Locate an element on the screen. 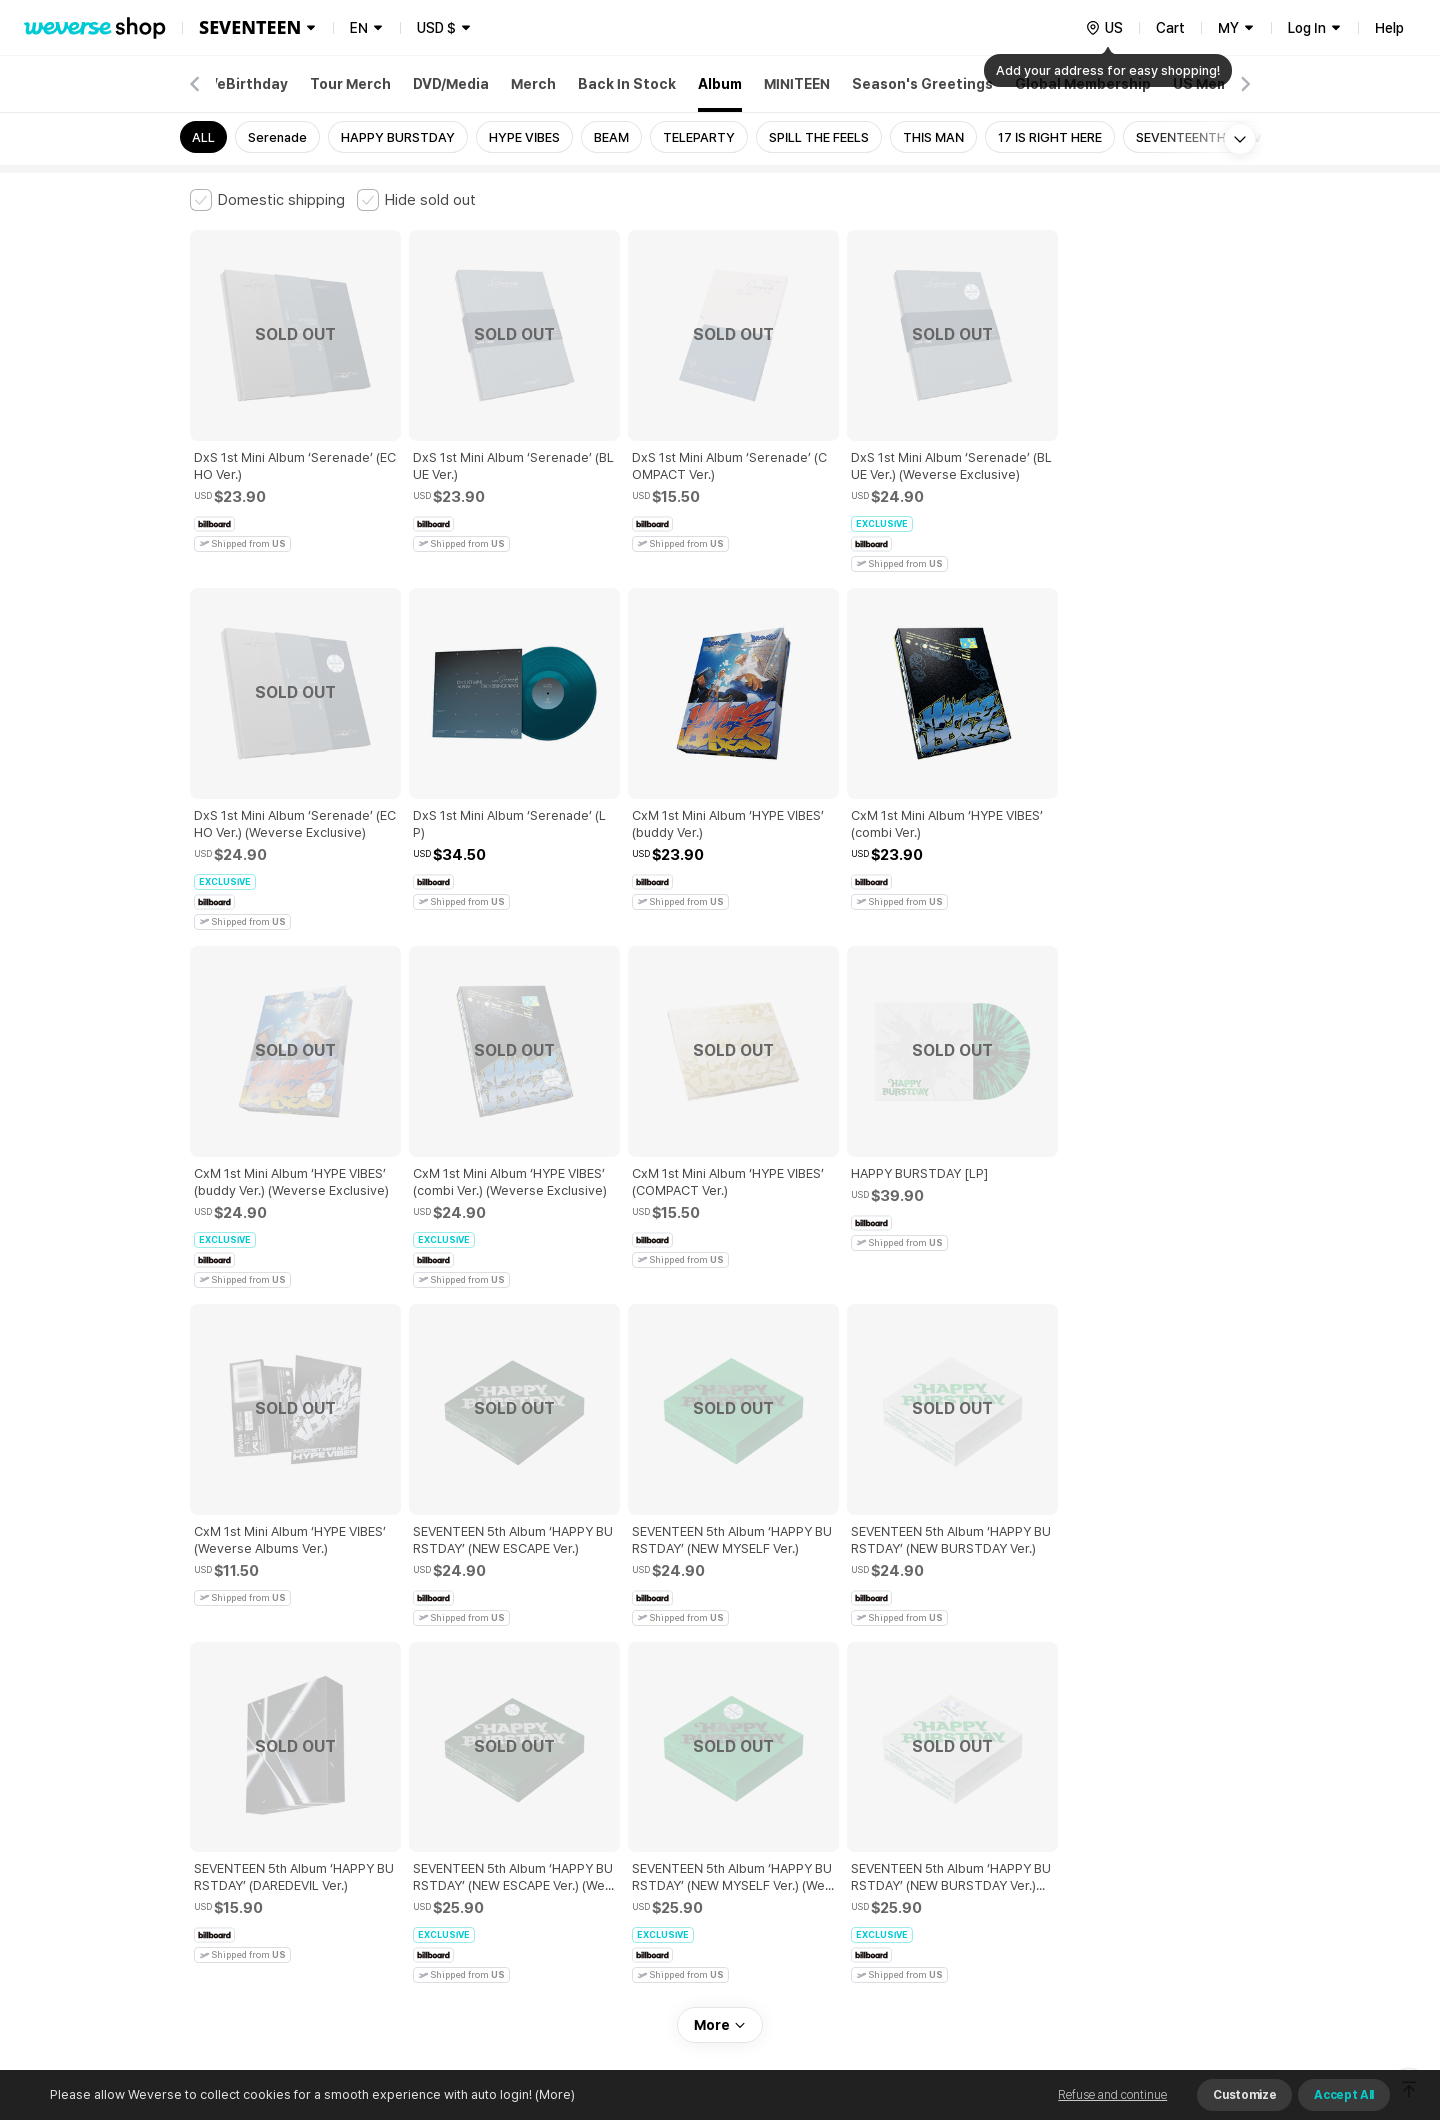 Image resolution: width=1440 pixels, height=2120 pixels. EN is located at coordinates (359, 28).